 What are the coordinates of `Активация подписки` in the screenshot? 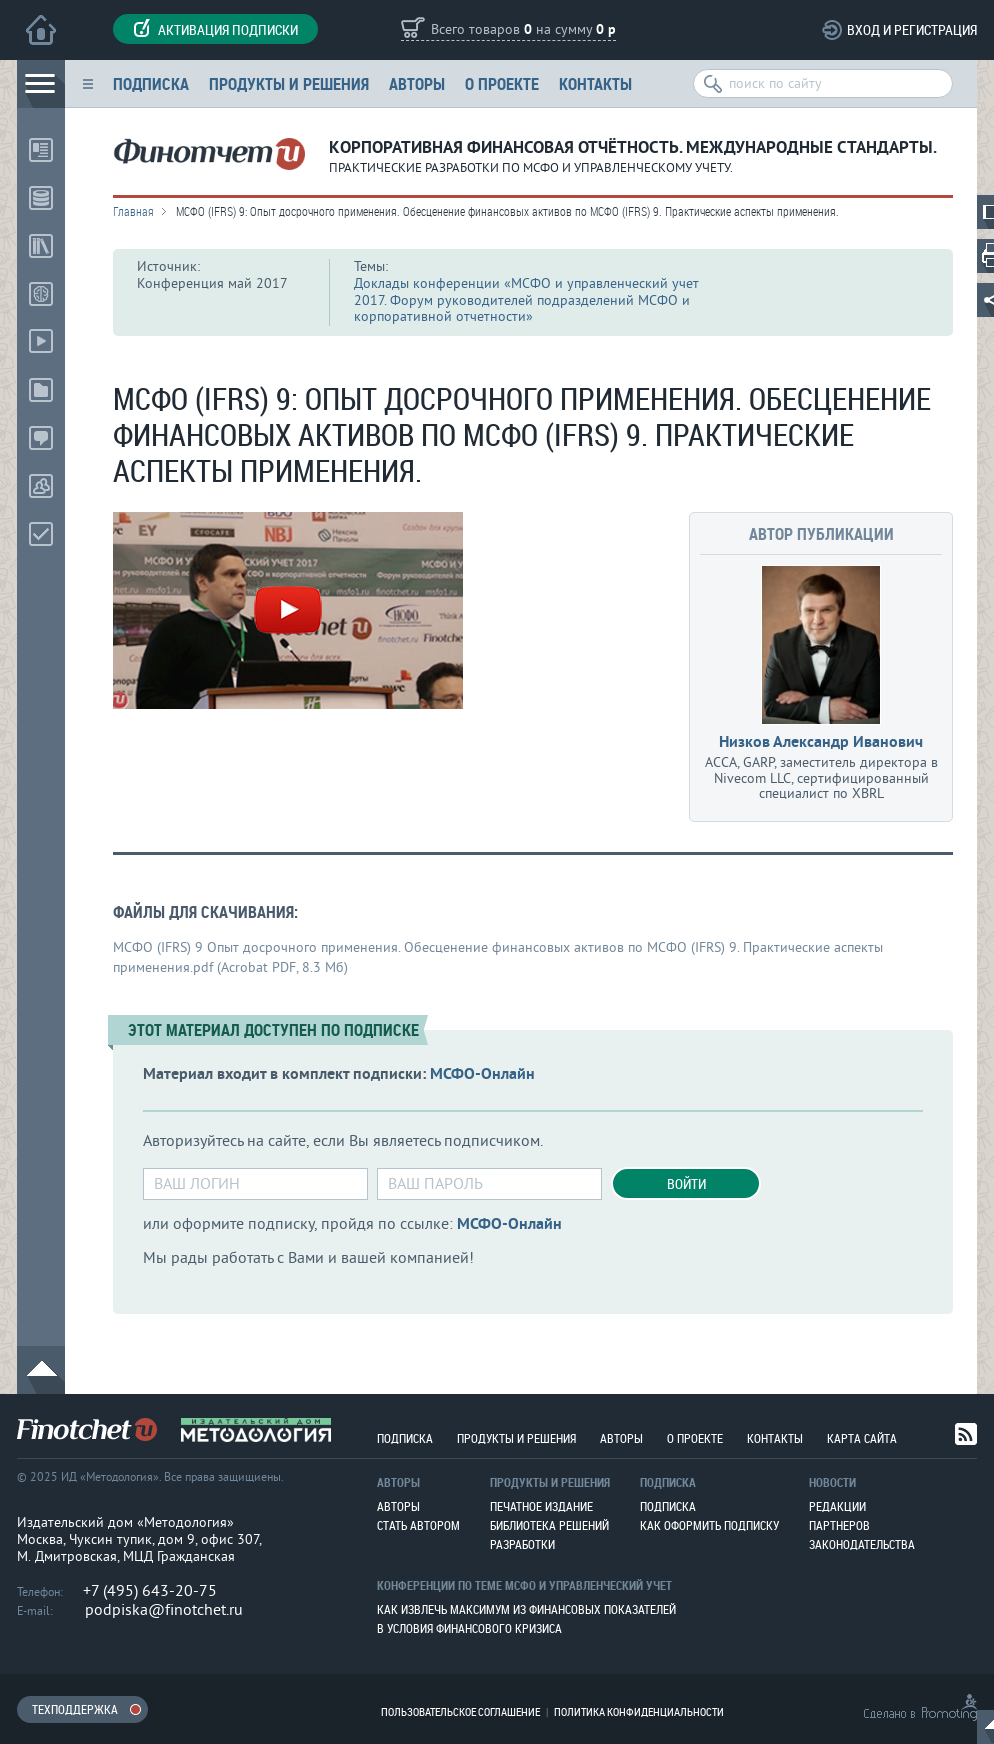 It's located at (215, 29).